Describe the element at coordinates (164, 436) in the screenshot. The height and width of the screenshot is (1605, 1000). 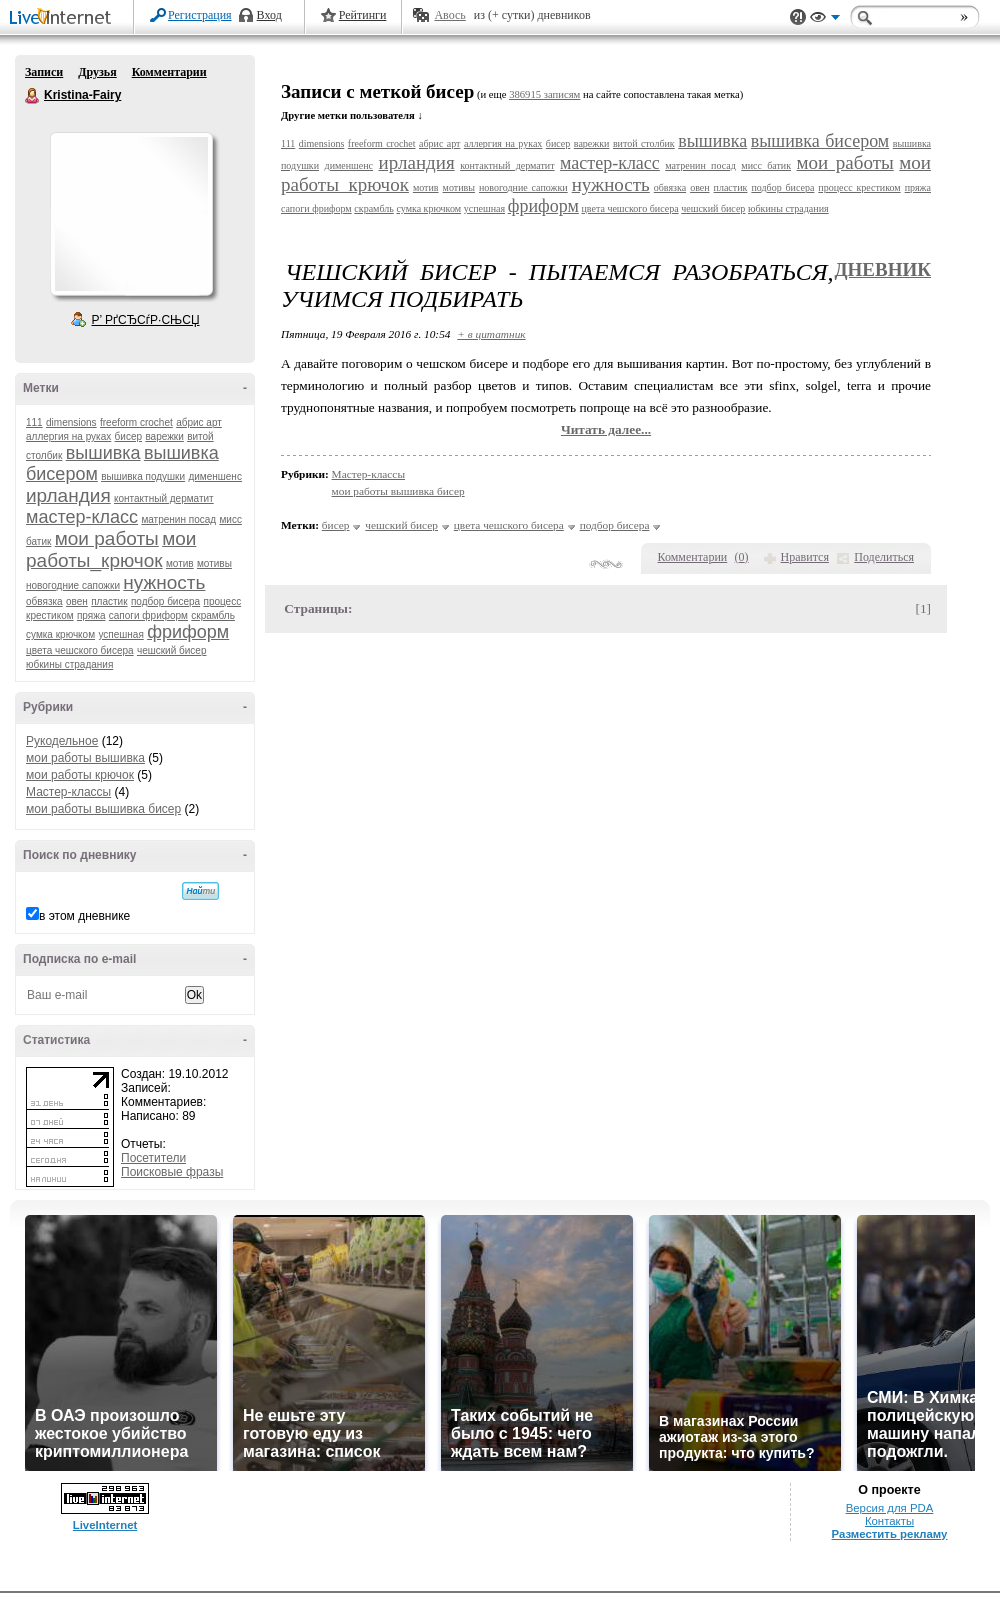
I see `варежки` at that location.